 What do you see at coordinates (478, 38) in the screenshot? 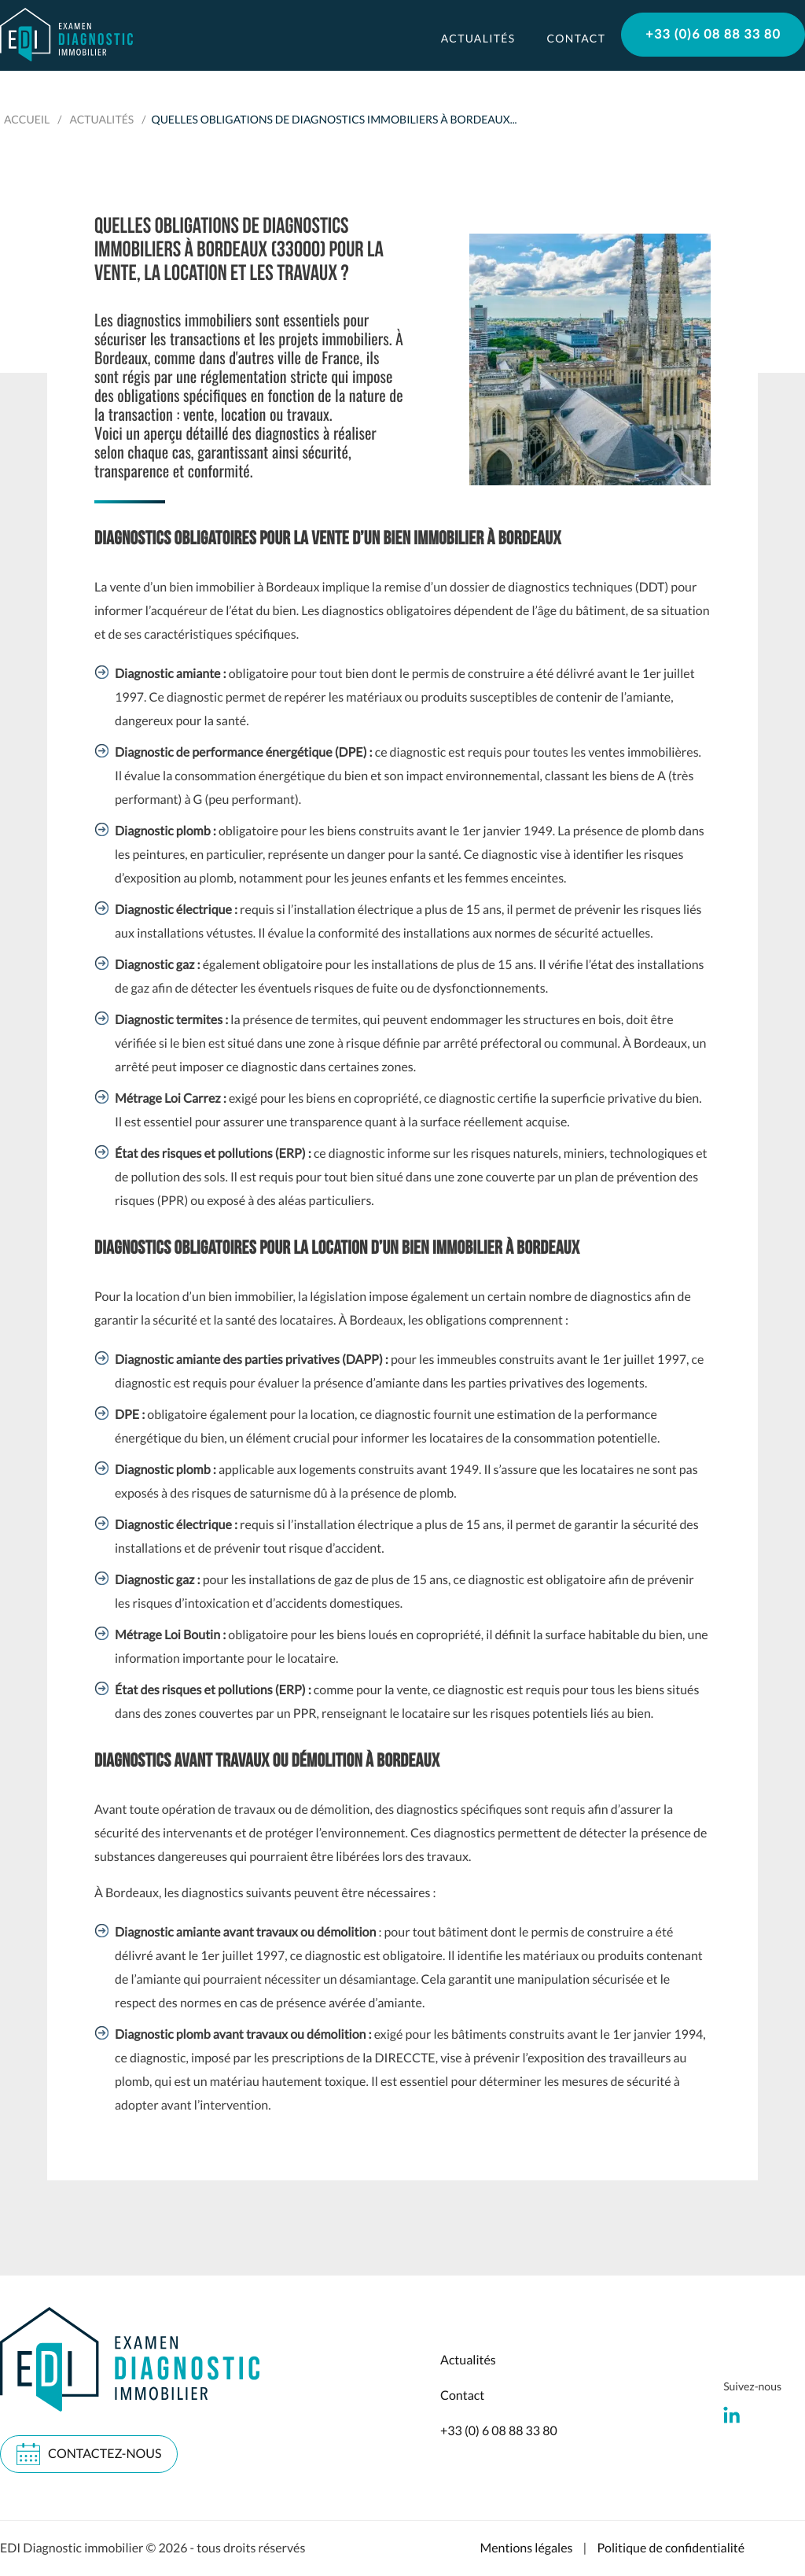
I see `Actualités` at bounding box center [478, 38].